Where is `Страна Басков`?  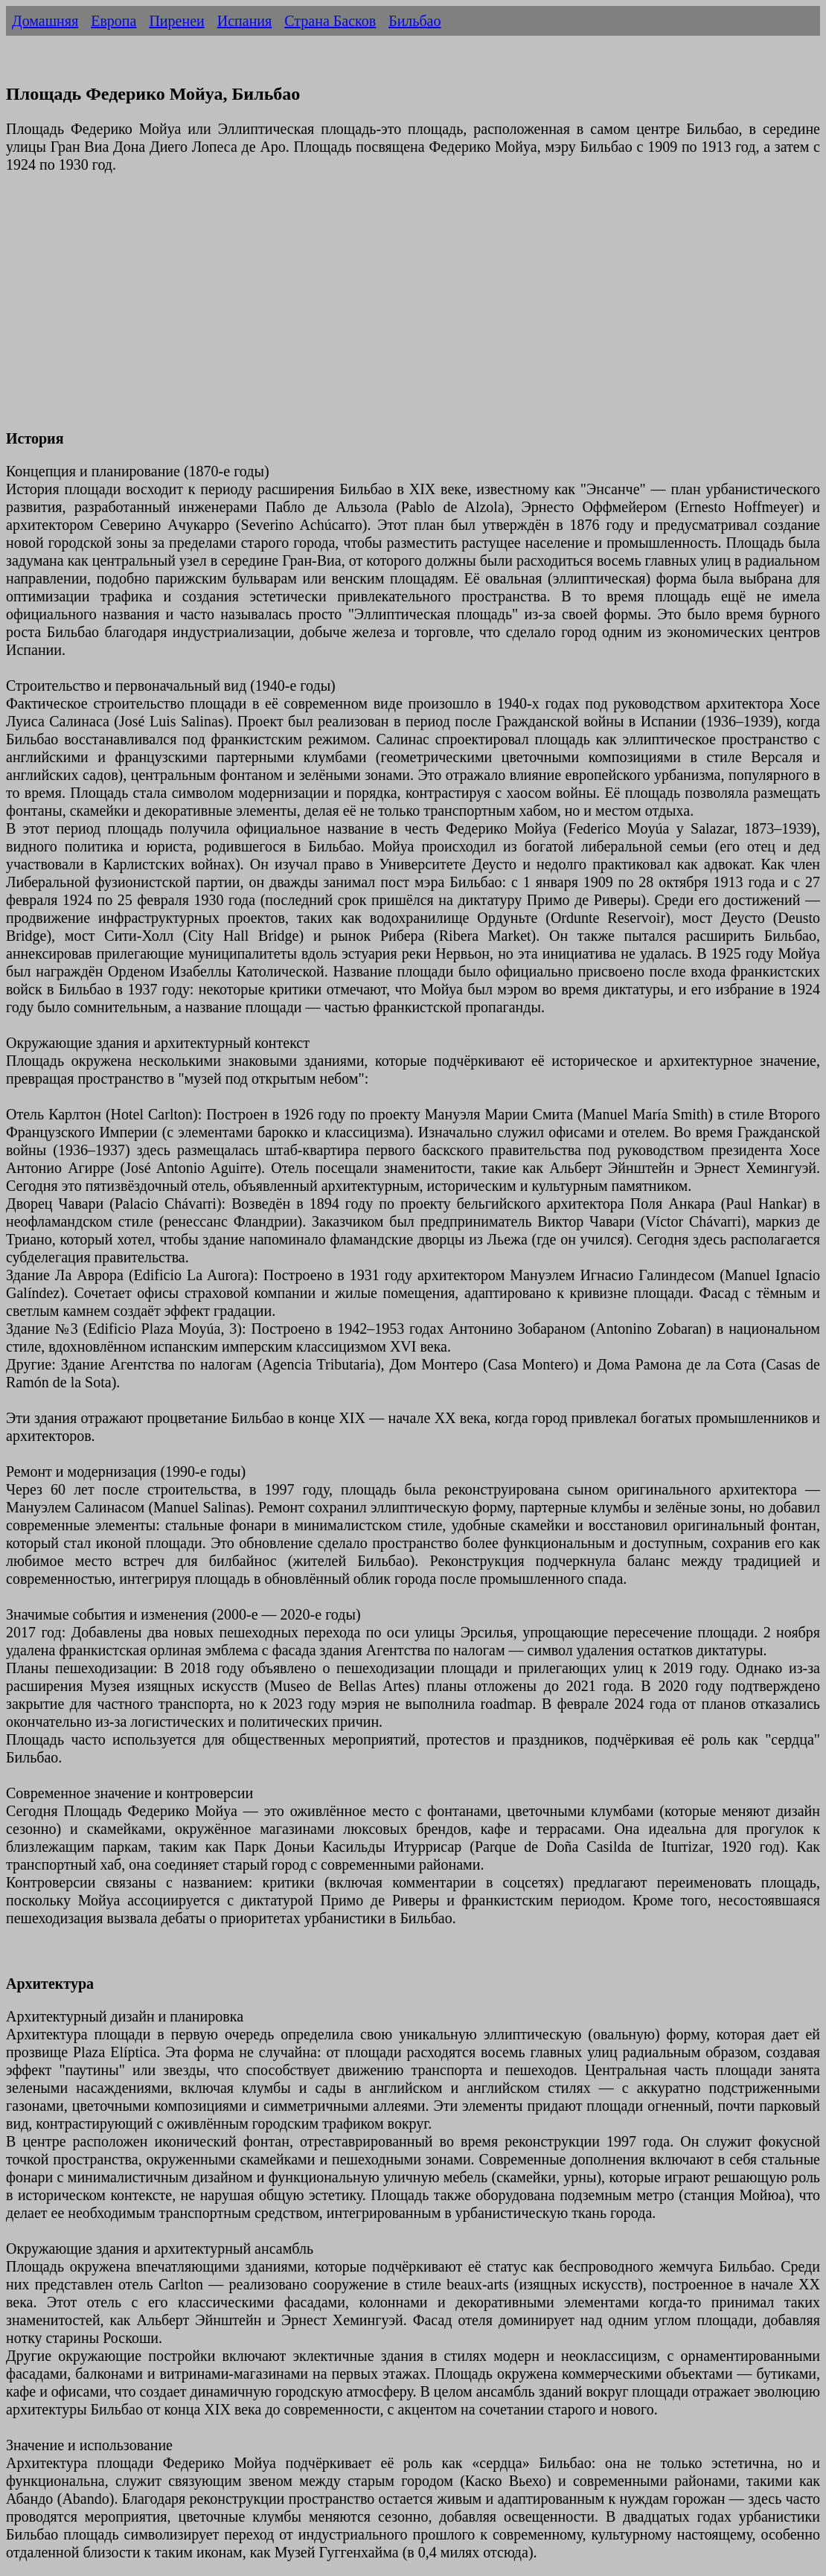 Страна Басков is located at coordinates (330, 21).